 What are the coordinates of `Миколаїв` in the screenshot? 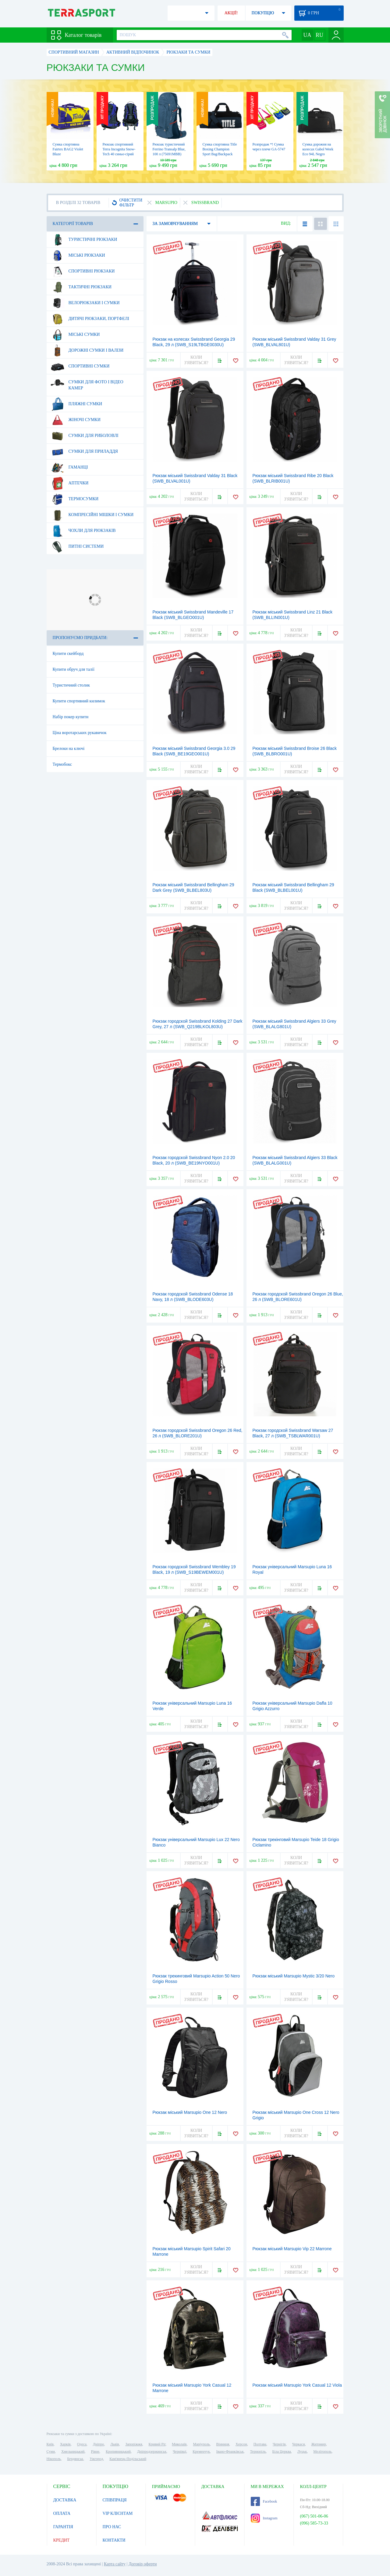 It's located at (179, 2444).